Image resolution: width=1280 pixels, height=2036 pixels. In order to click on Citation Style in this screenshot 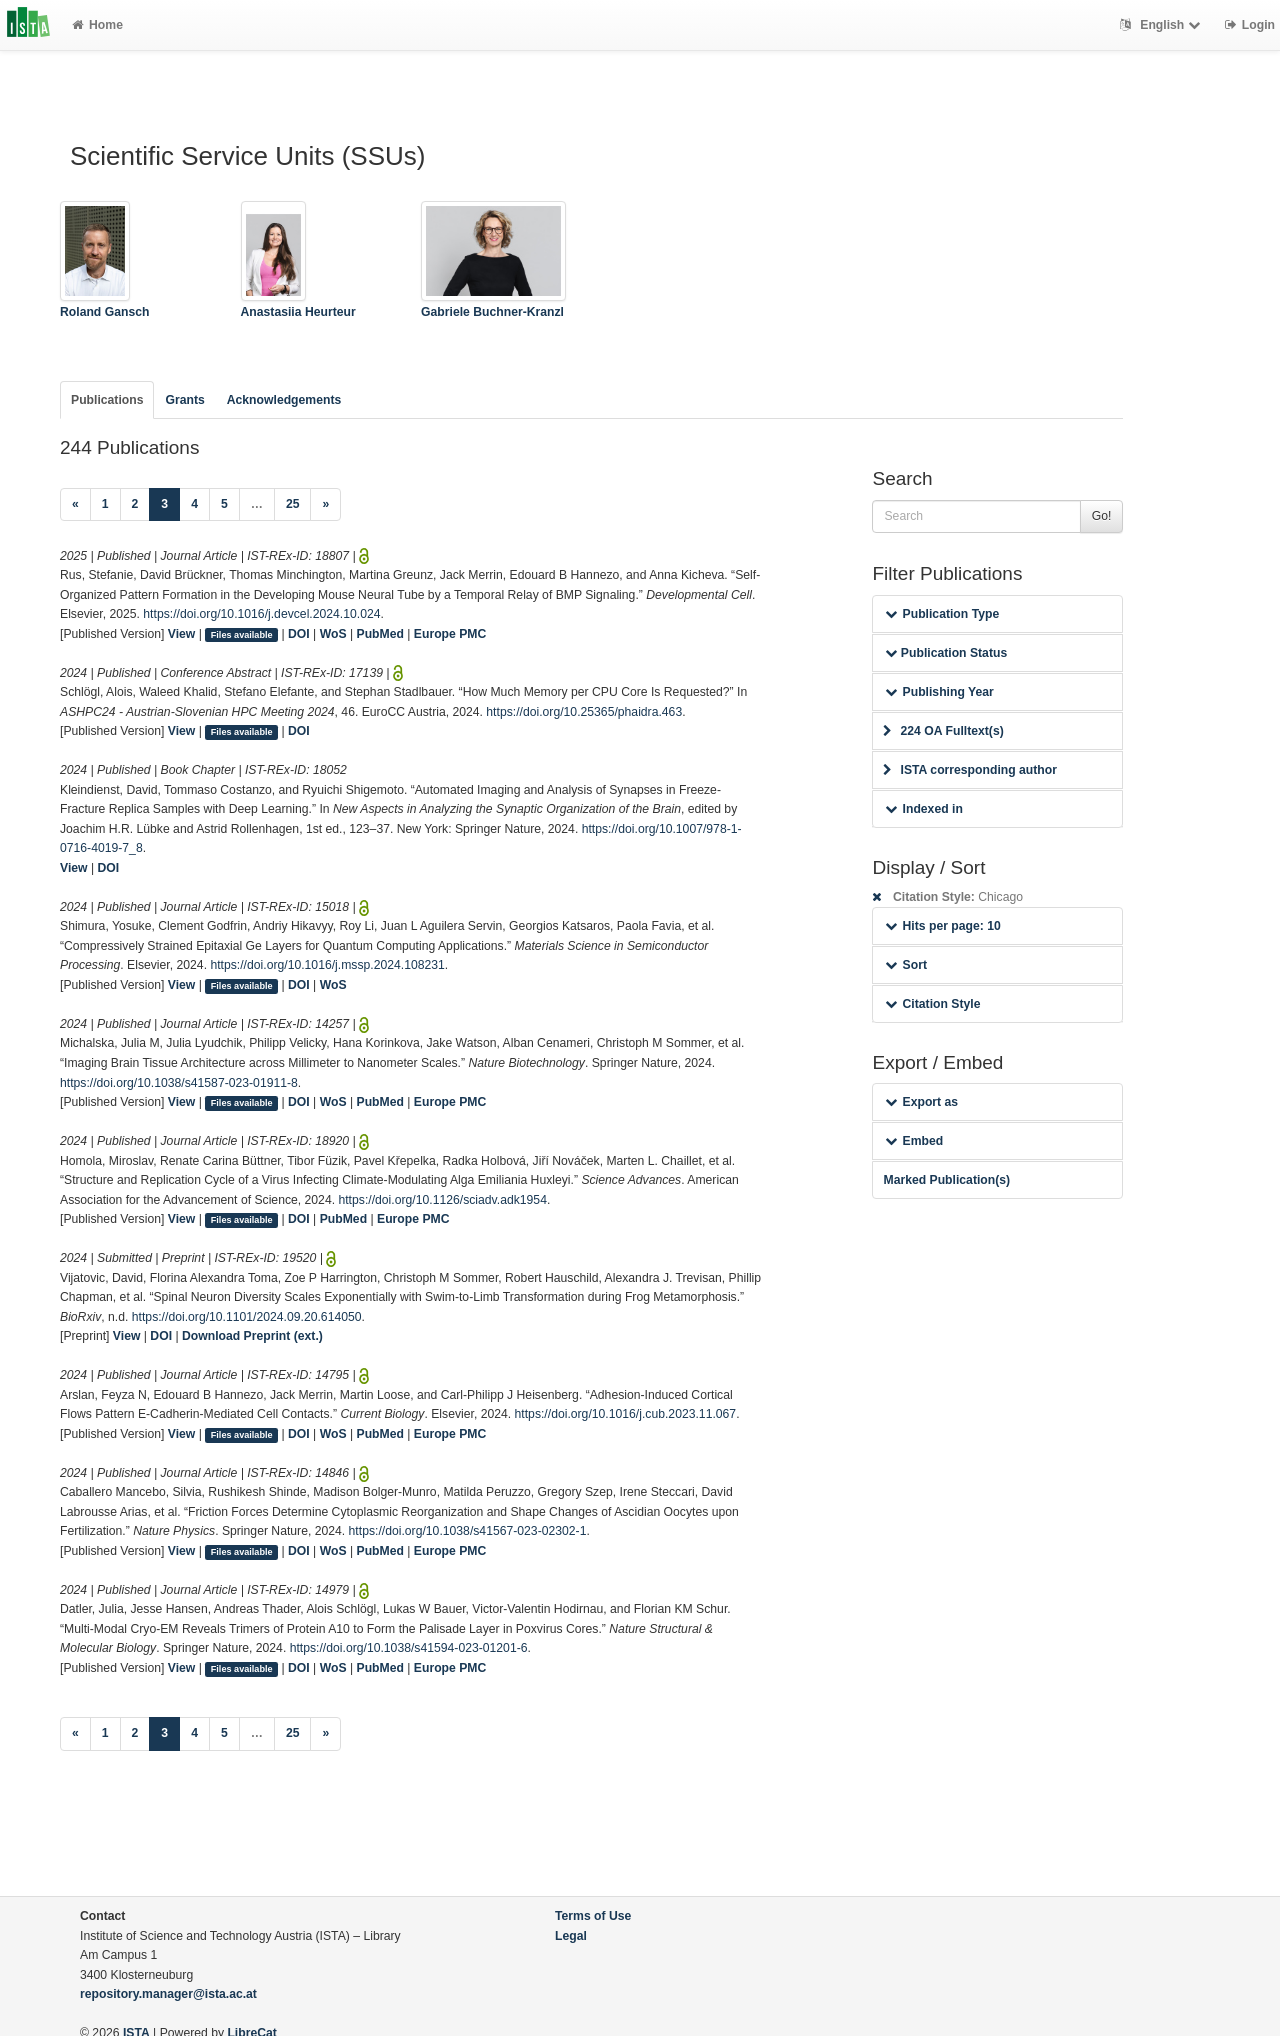, I will do `click(932, 1004)`.